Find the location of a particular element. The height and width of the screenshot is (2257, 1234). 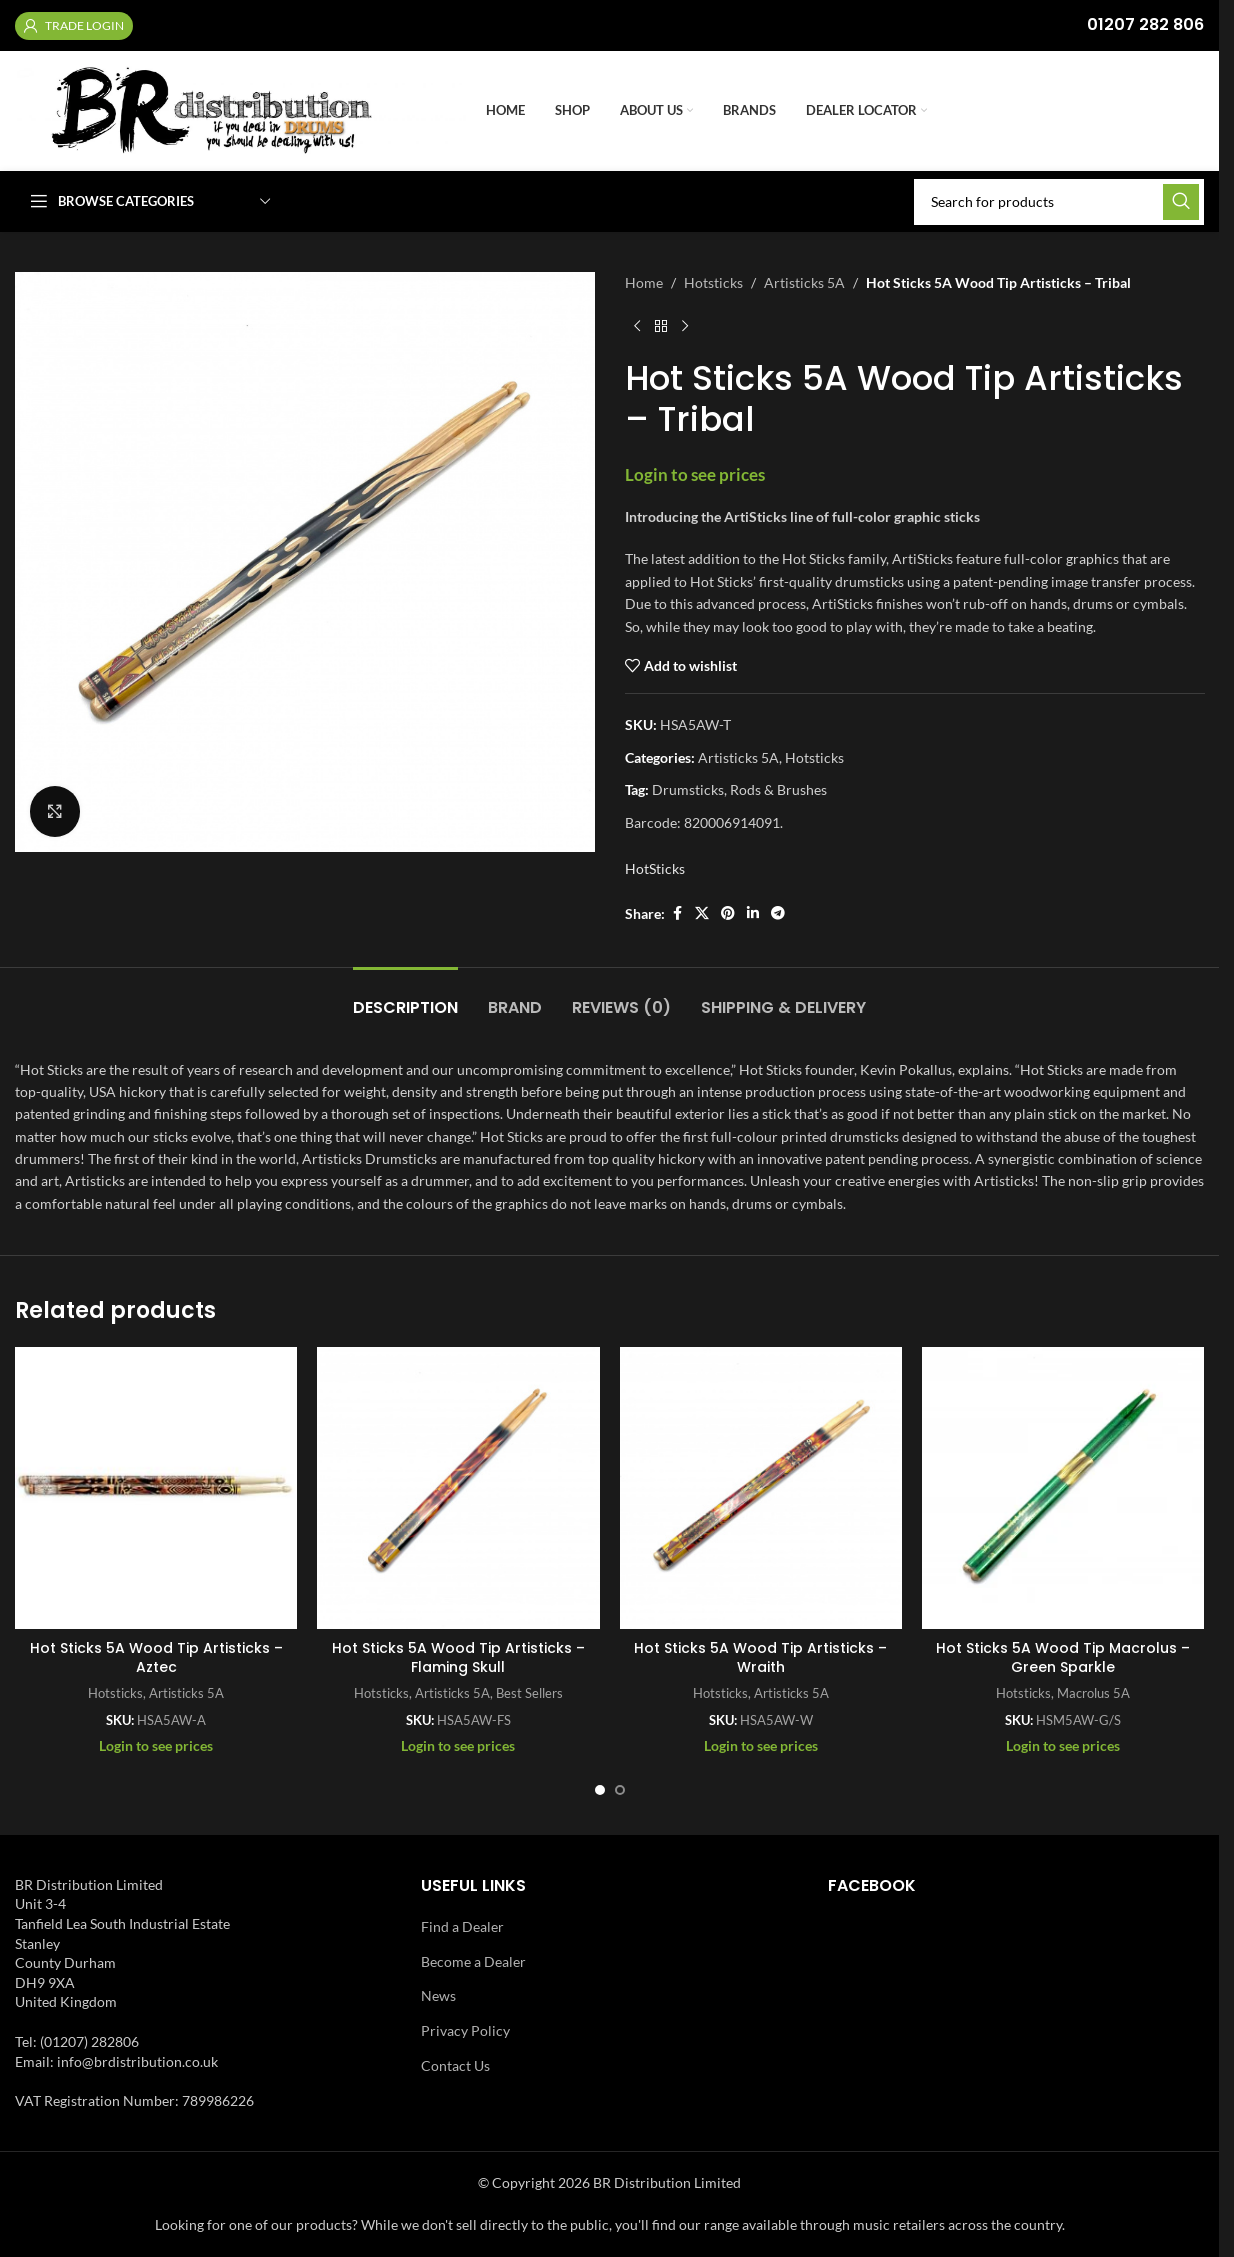

Hot Sticks 5A Wood Tip Macrolus – Green Sparkle is located at coordinates (1063, 1658).